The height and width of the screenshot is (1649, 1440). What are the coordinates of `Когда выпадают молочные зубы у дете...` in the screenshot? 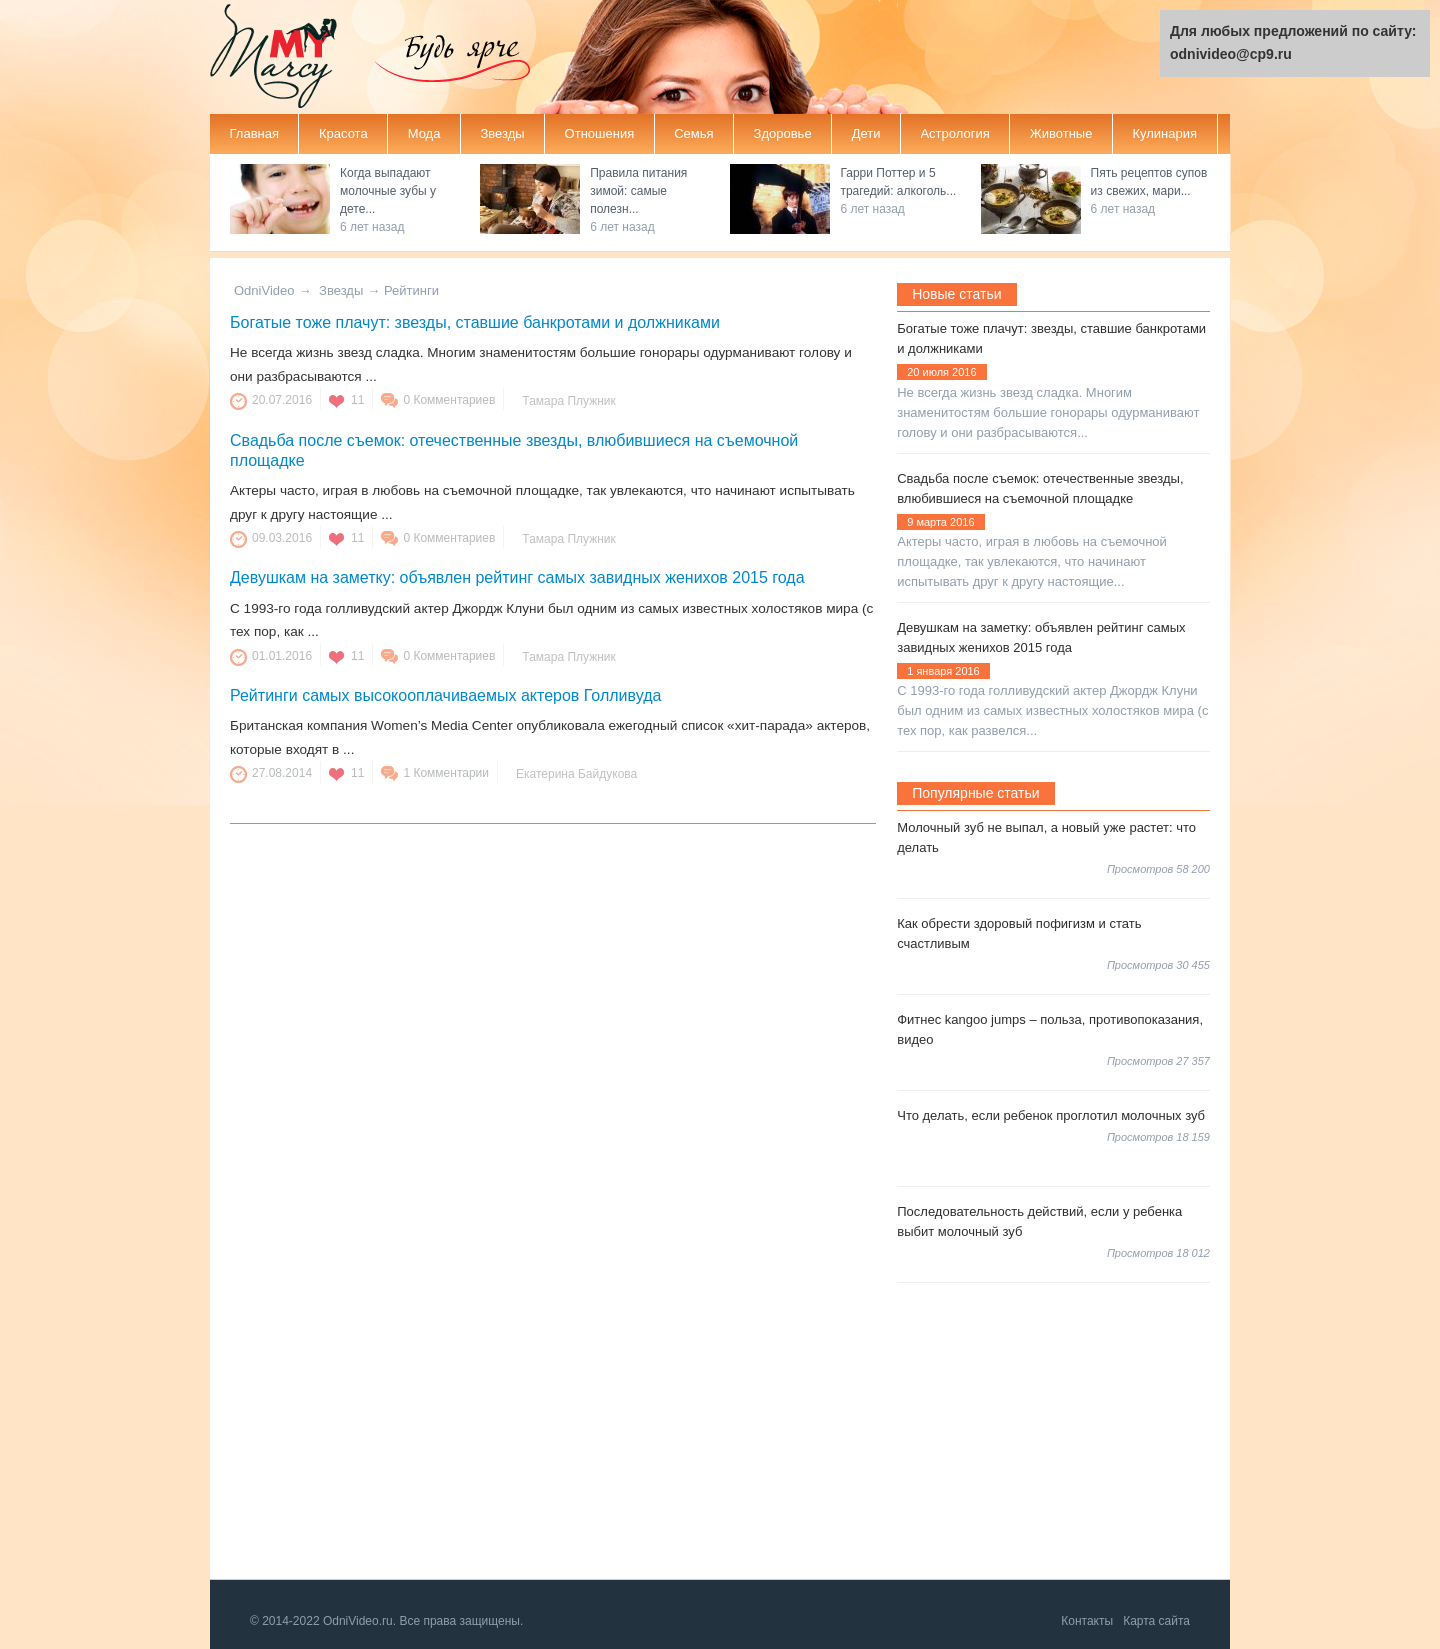 It's located at (388, 191).